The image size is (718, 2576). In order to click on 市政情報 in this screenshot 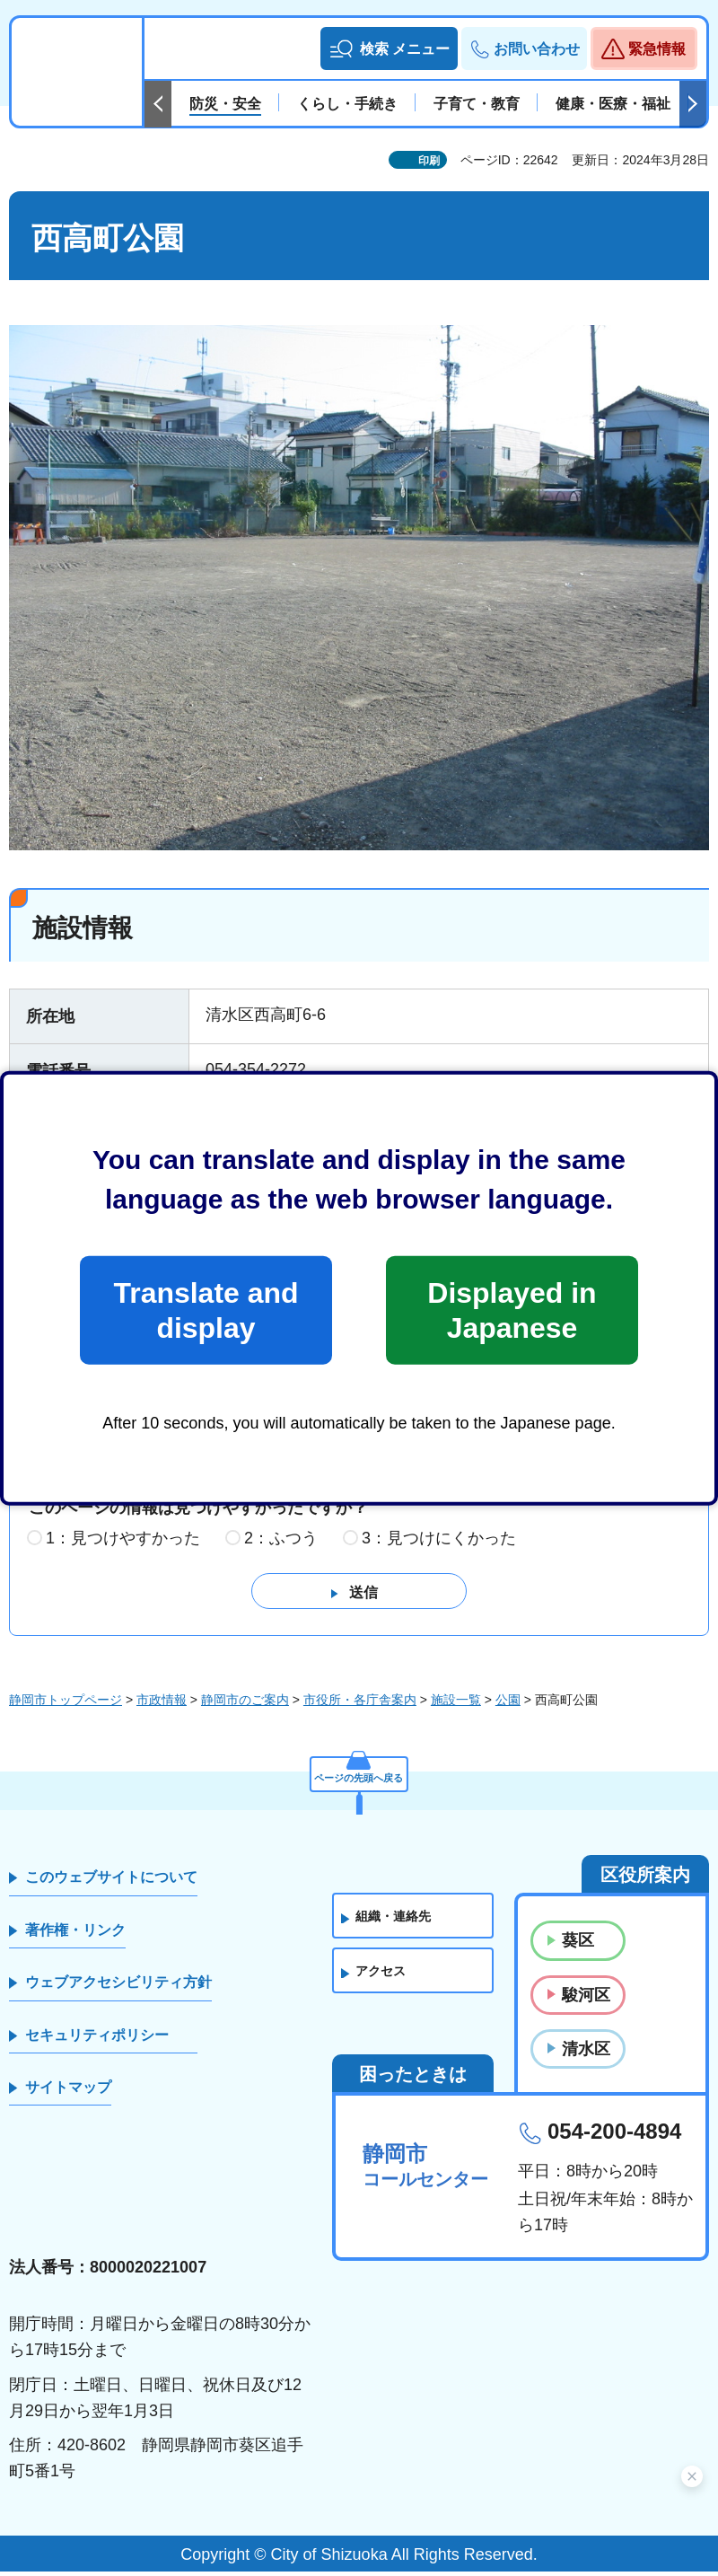, I will do `click(161, 1705)`.